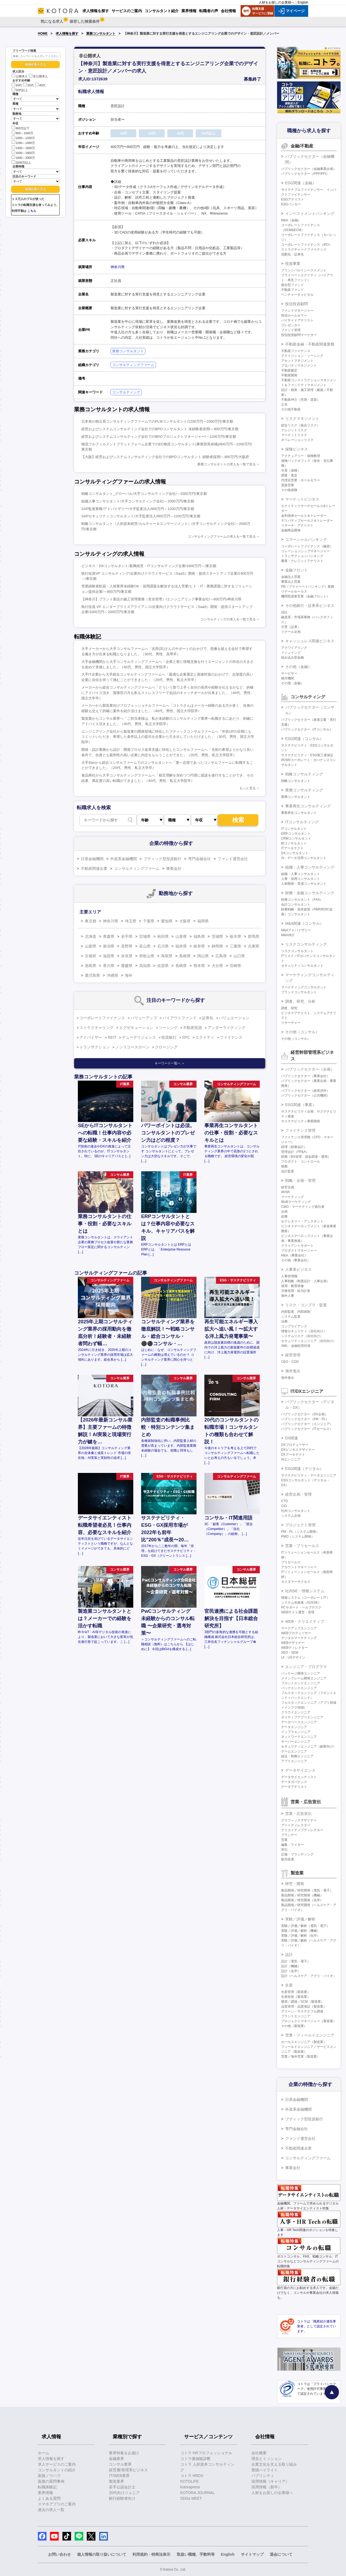 This screenshot has height=2576, width=346. I want to click on 戦略コンサルタント, so click(295, 781).